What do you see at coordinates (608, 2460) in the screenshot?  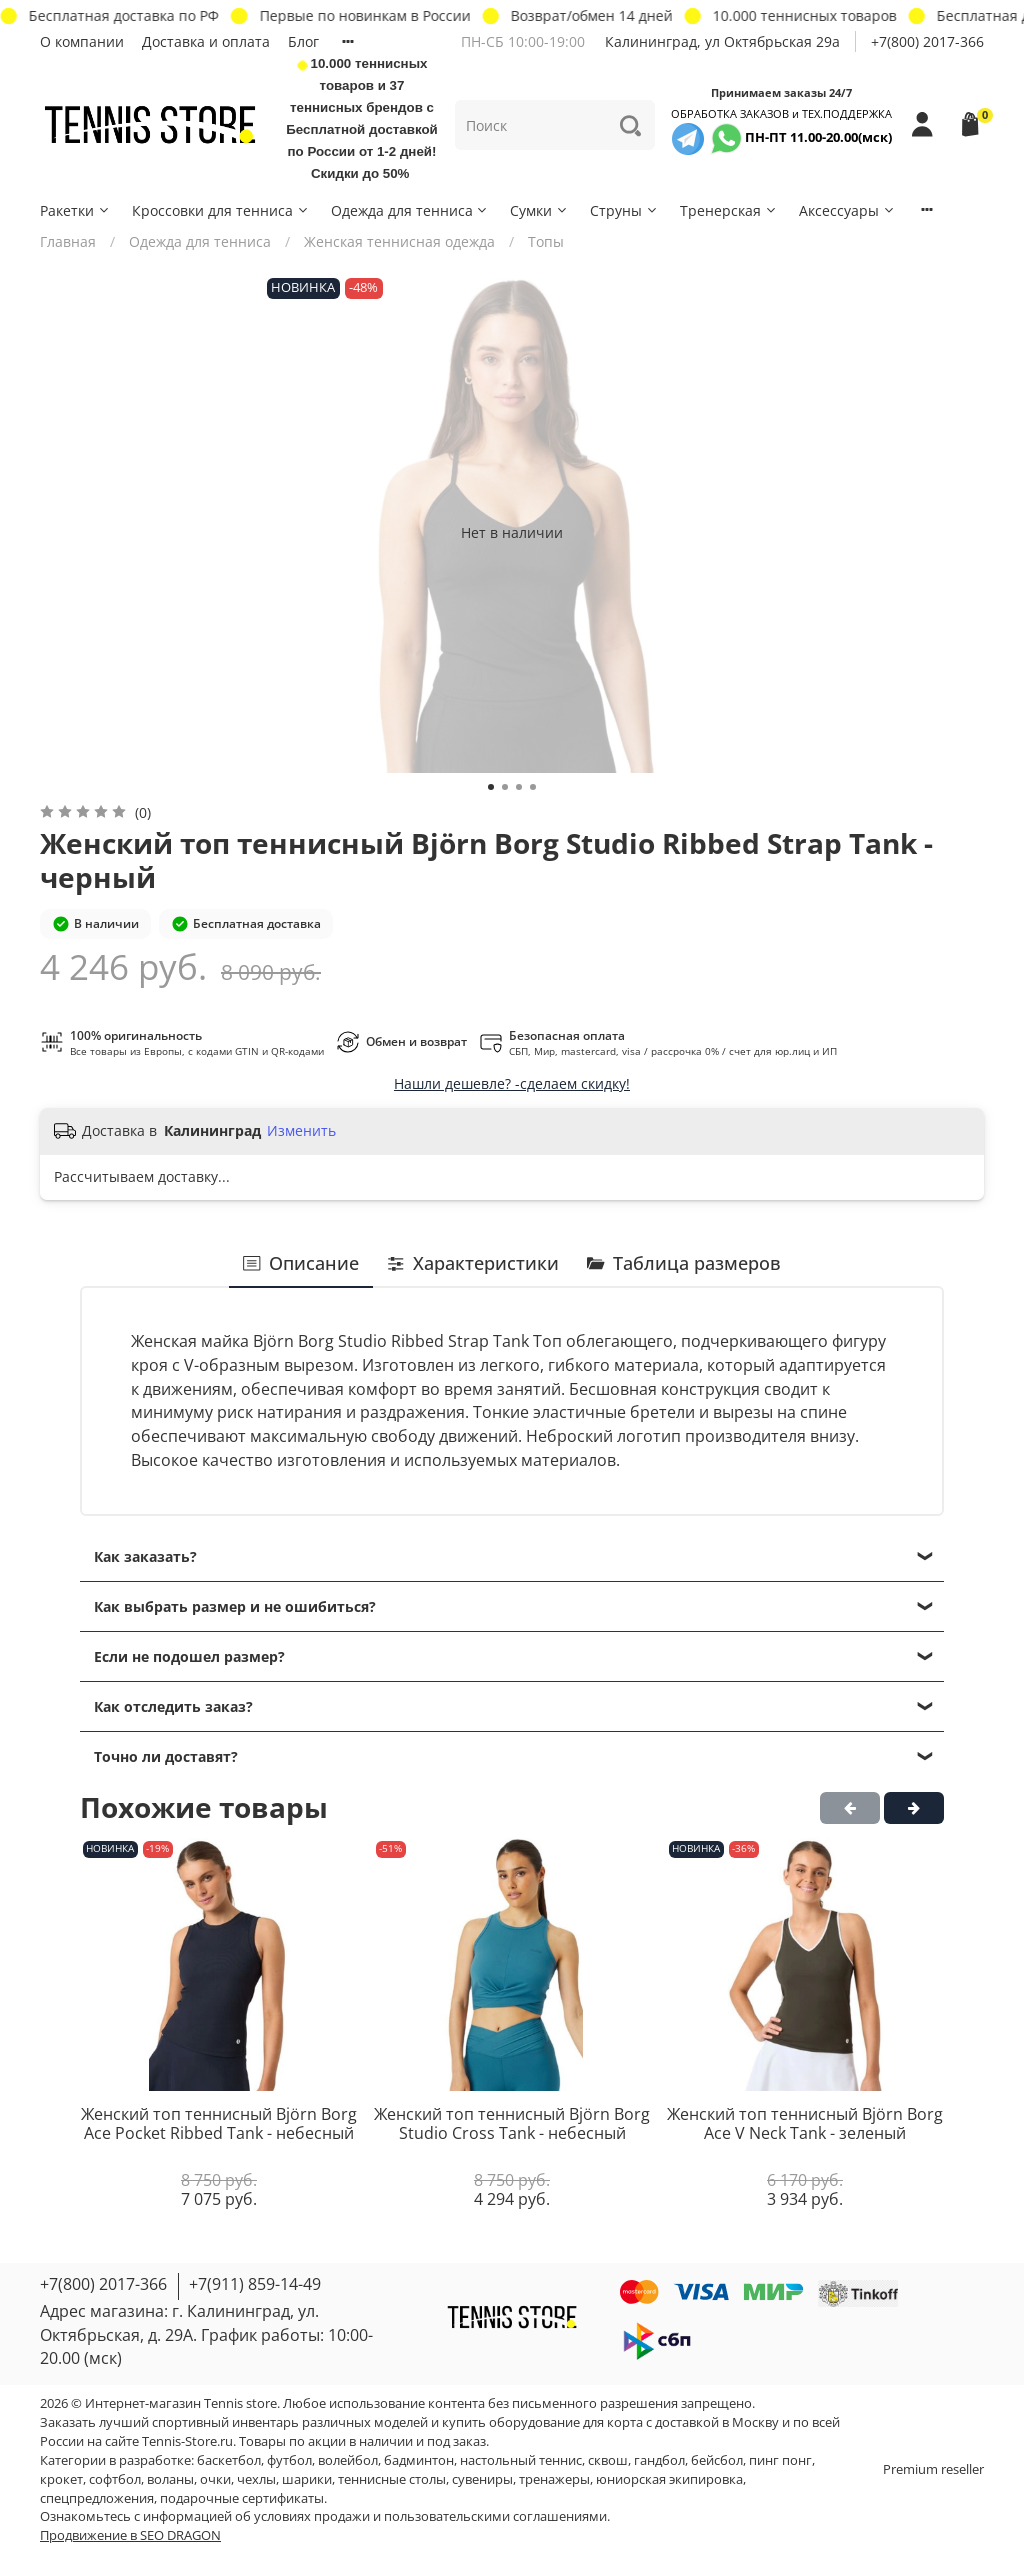 I see `сквош` at bounding box center [608, 2460].